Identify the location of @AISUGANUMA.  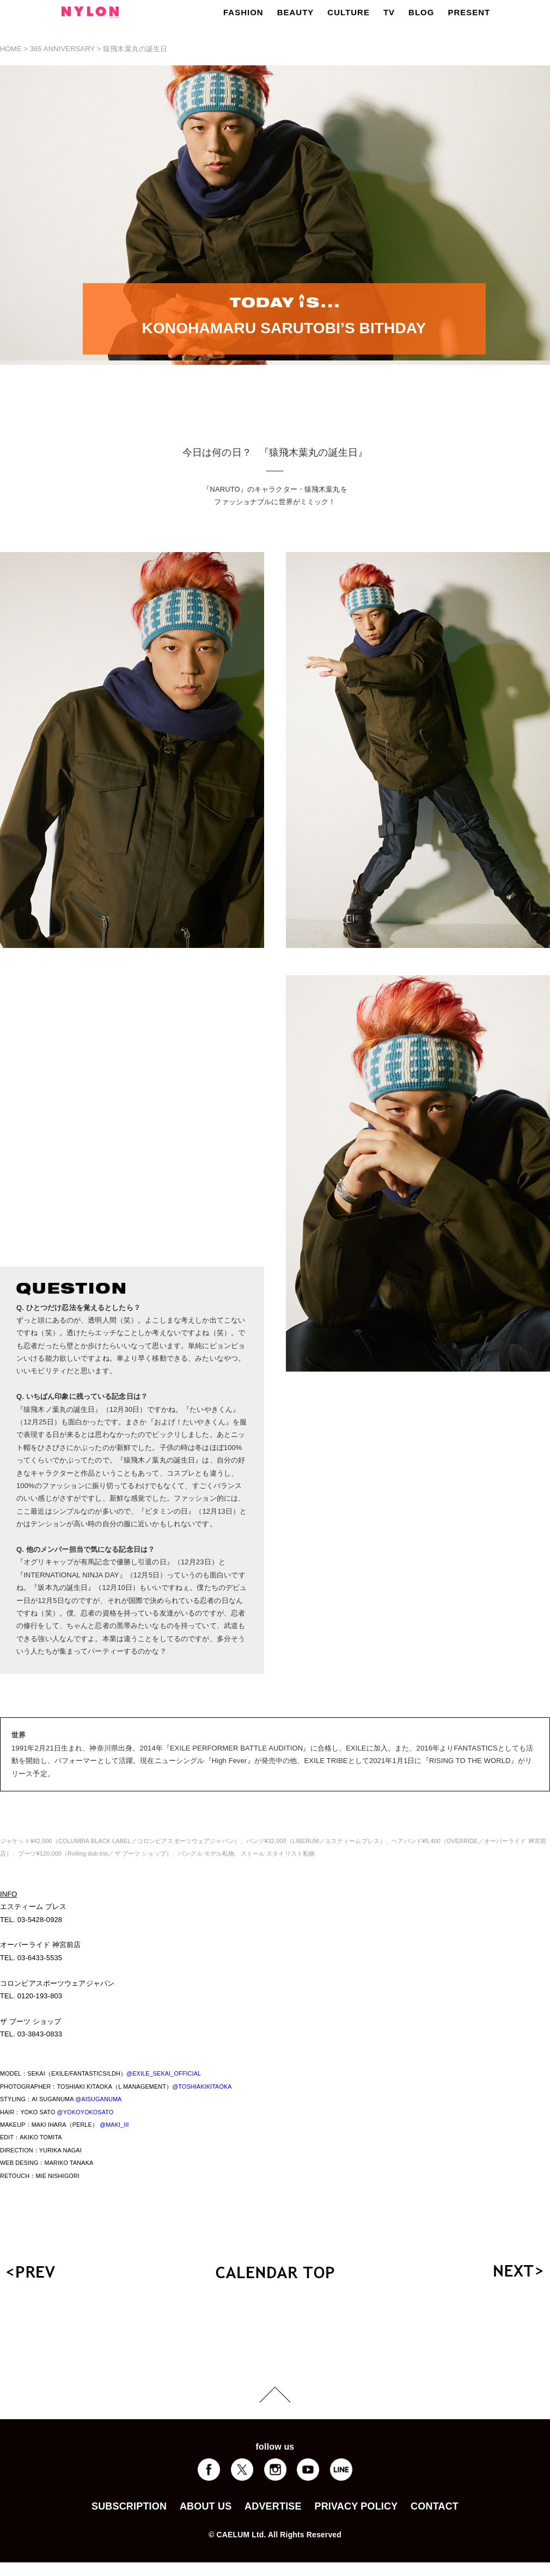
(98, 2099).